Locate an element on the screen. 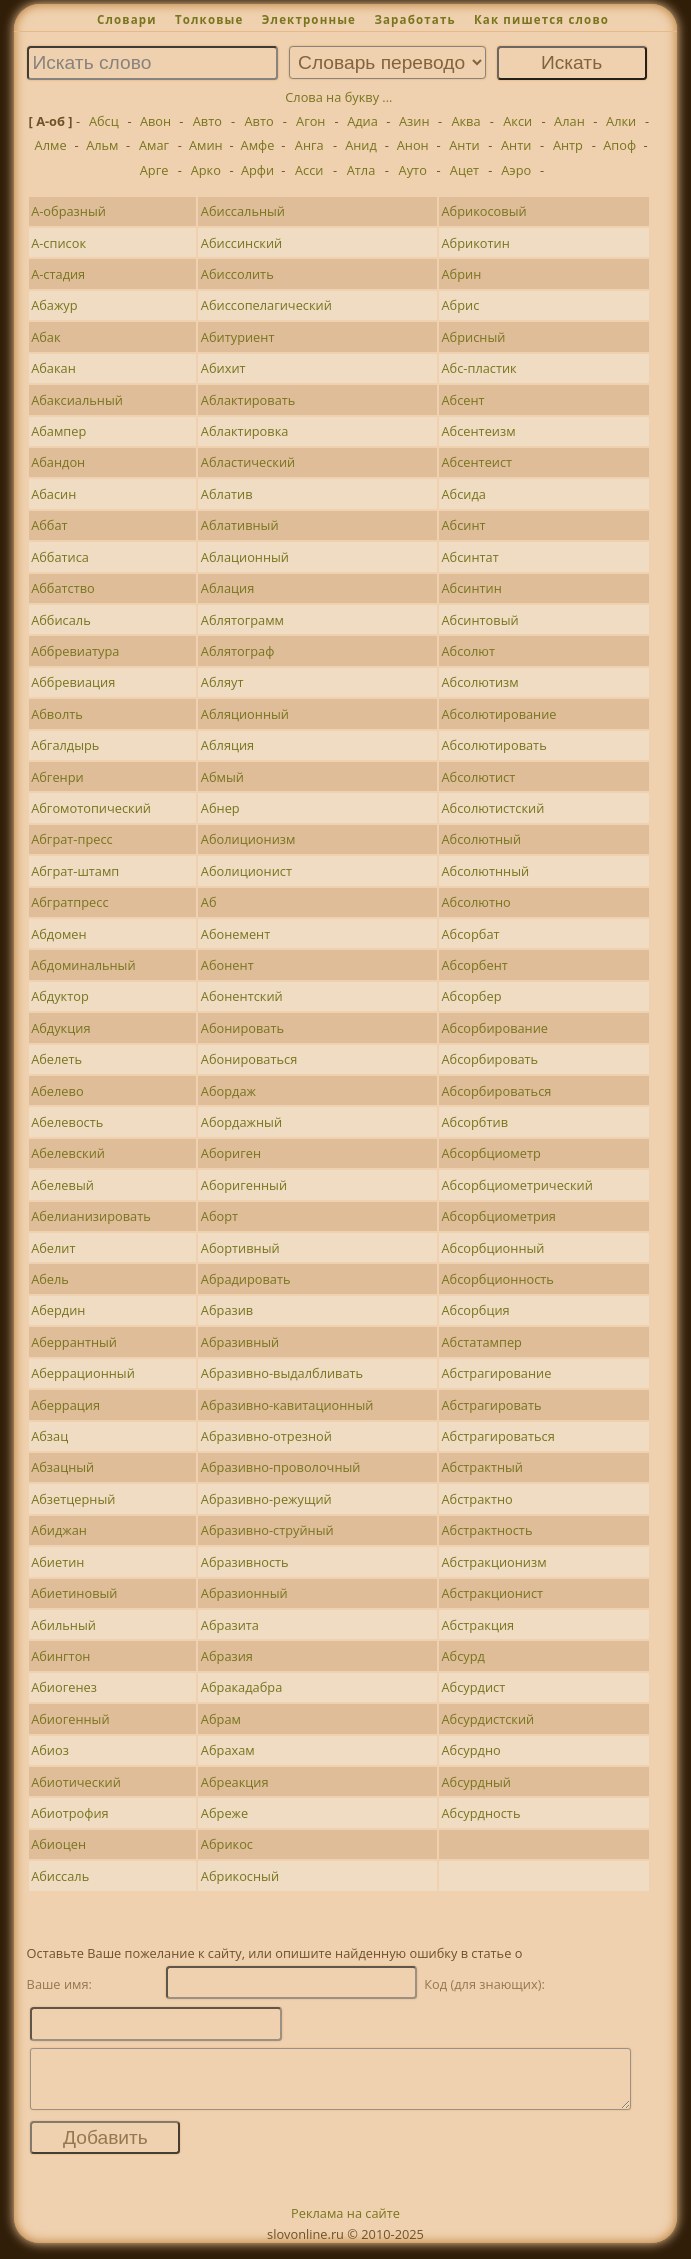 This screenshot has width=691, height=2259. Арко is located at coordinates (206, 170).